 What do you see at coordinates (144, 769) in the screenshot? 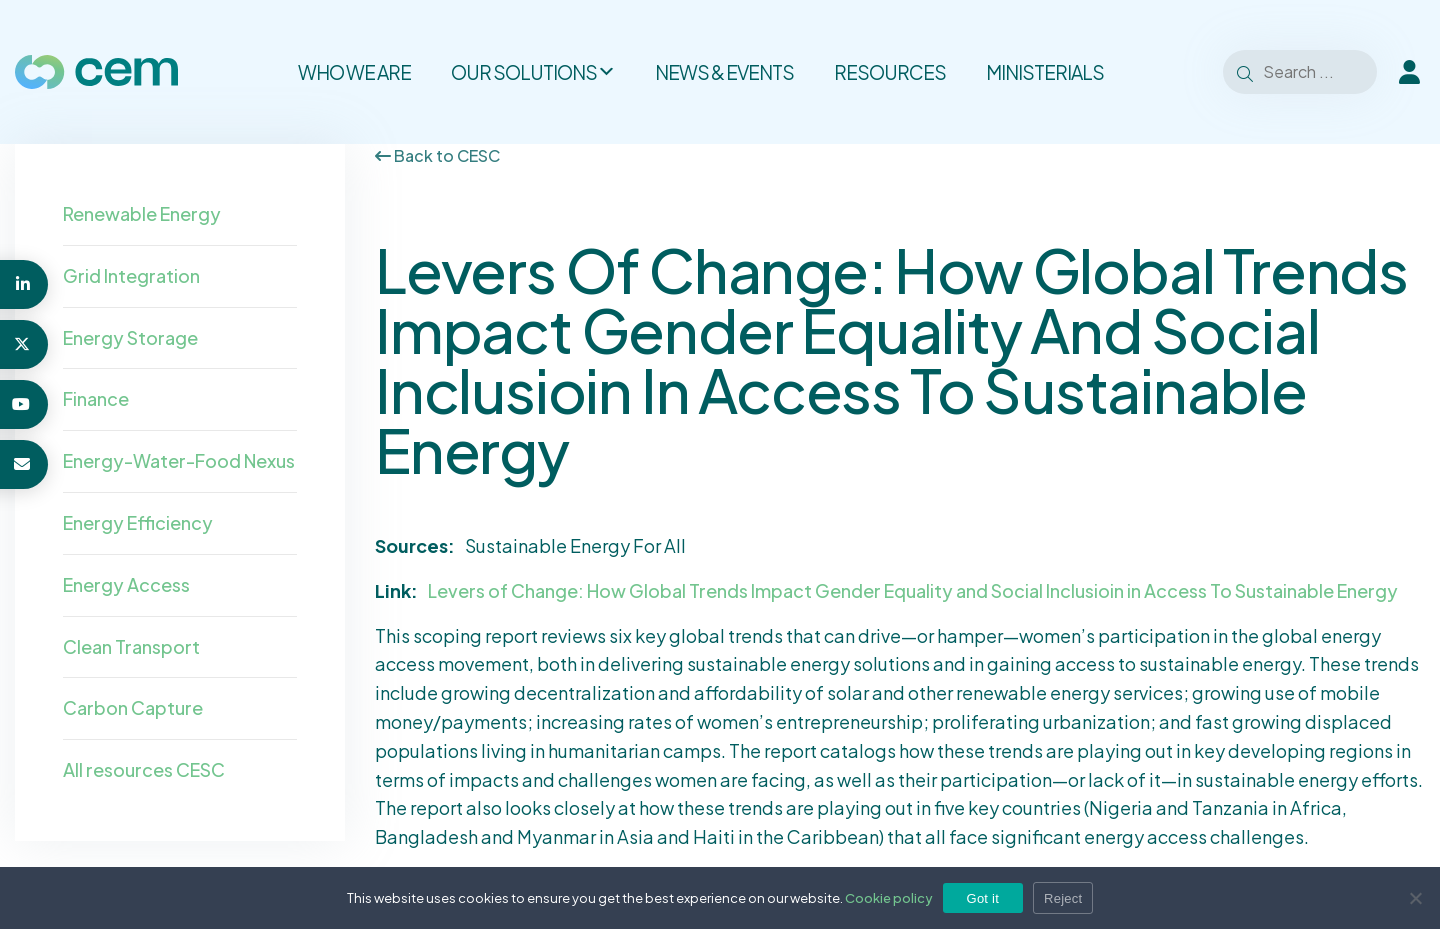
I see `All resources CESC` at bounding box center [144, 769].